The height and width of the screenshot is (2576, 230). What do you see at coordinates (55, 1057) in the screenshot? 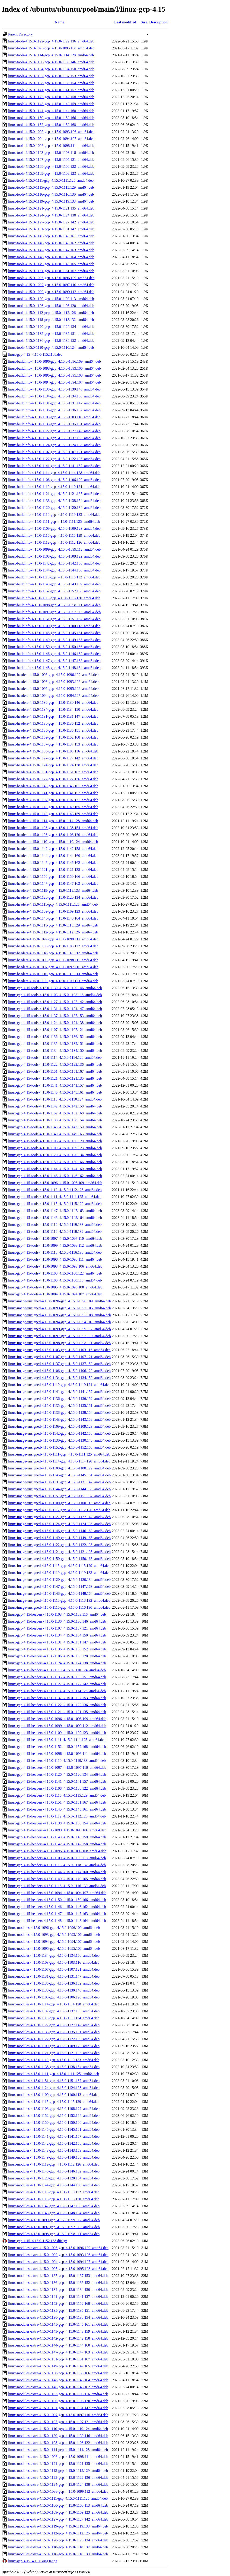
I see `linux-gcp-4.15-tools-4.15.0-1114_4.15.0-1114.128_amd64.deb` at bounding box center [55, 1057].